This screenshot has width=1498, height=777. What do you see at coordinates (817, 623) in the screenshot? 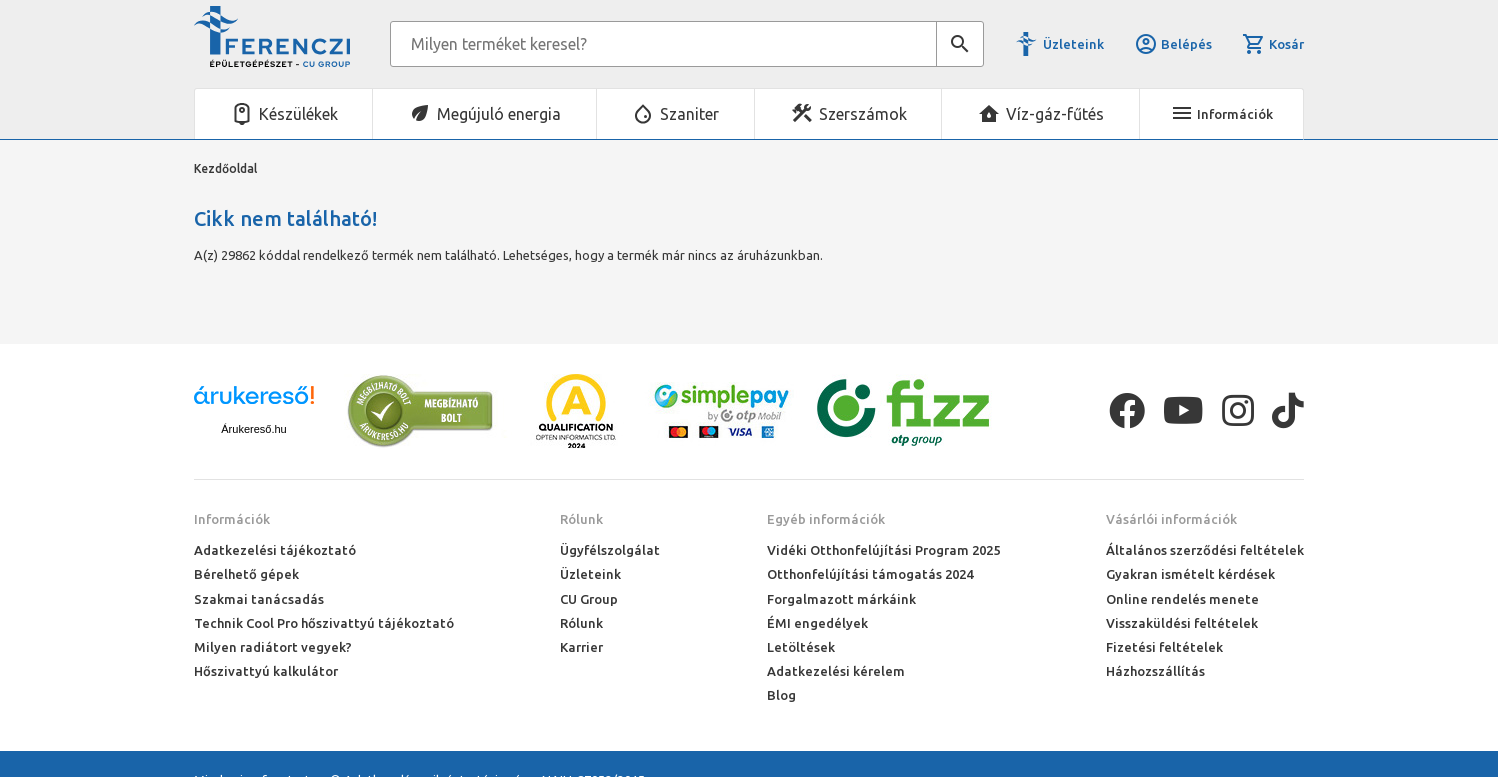
I see `ÉMI engedélyek` at bounding box center [817, 623].